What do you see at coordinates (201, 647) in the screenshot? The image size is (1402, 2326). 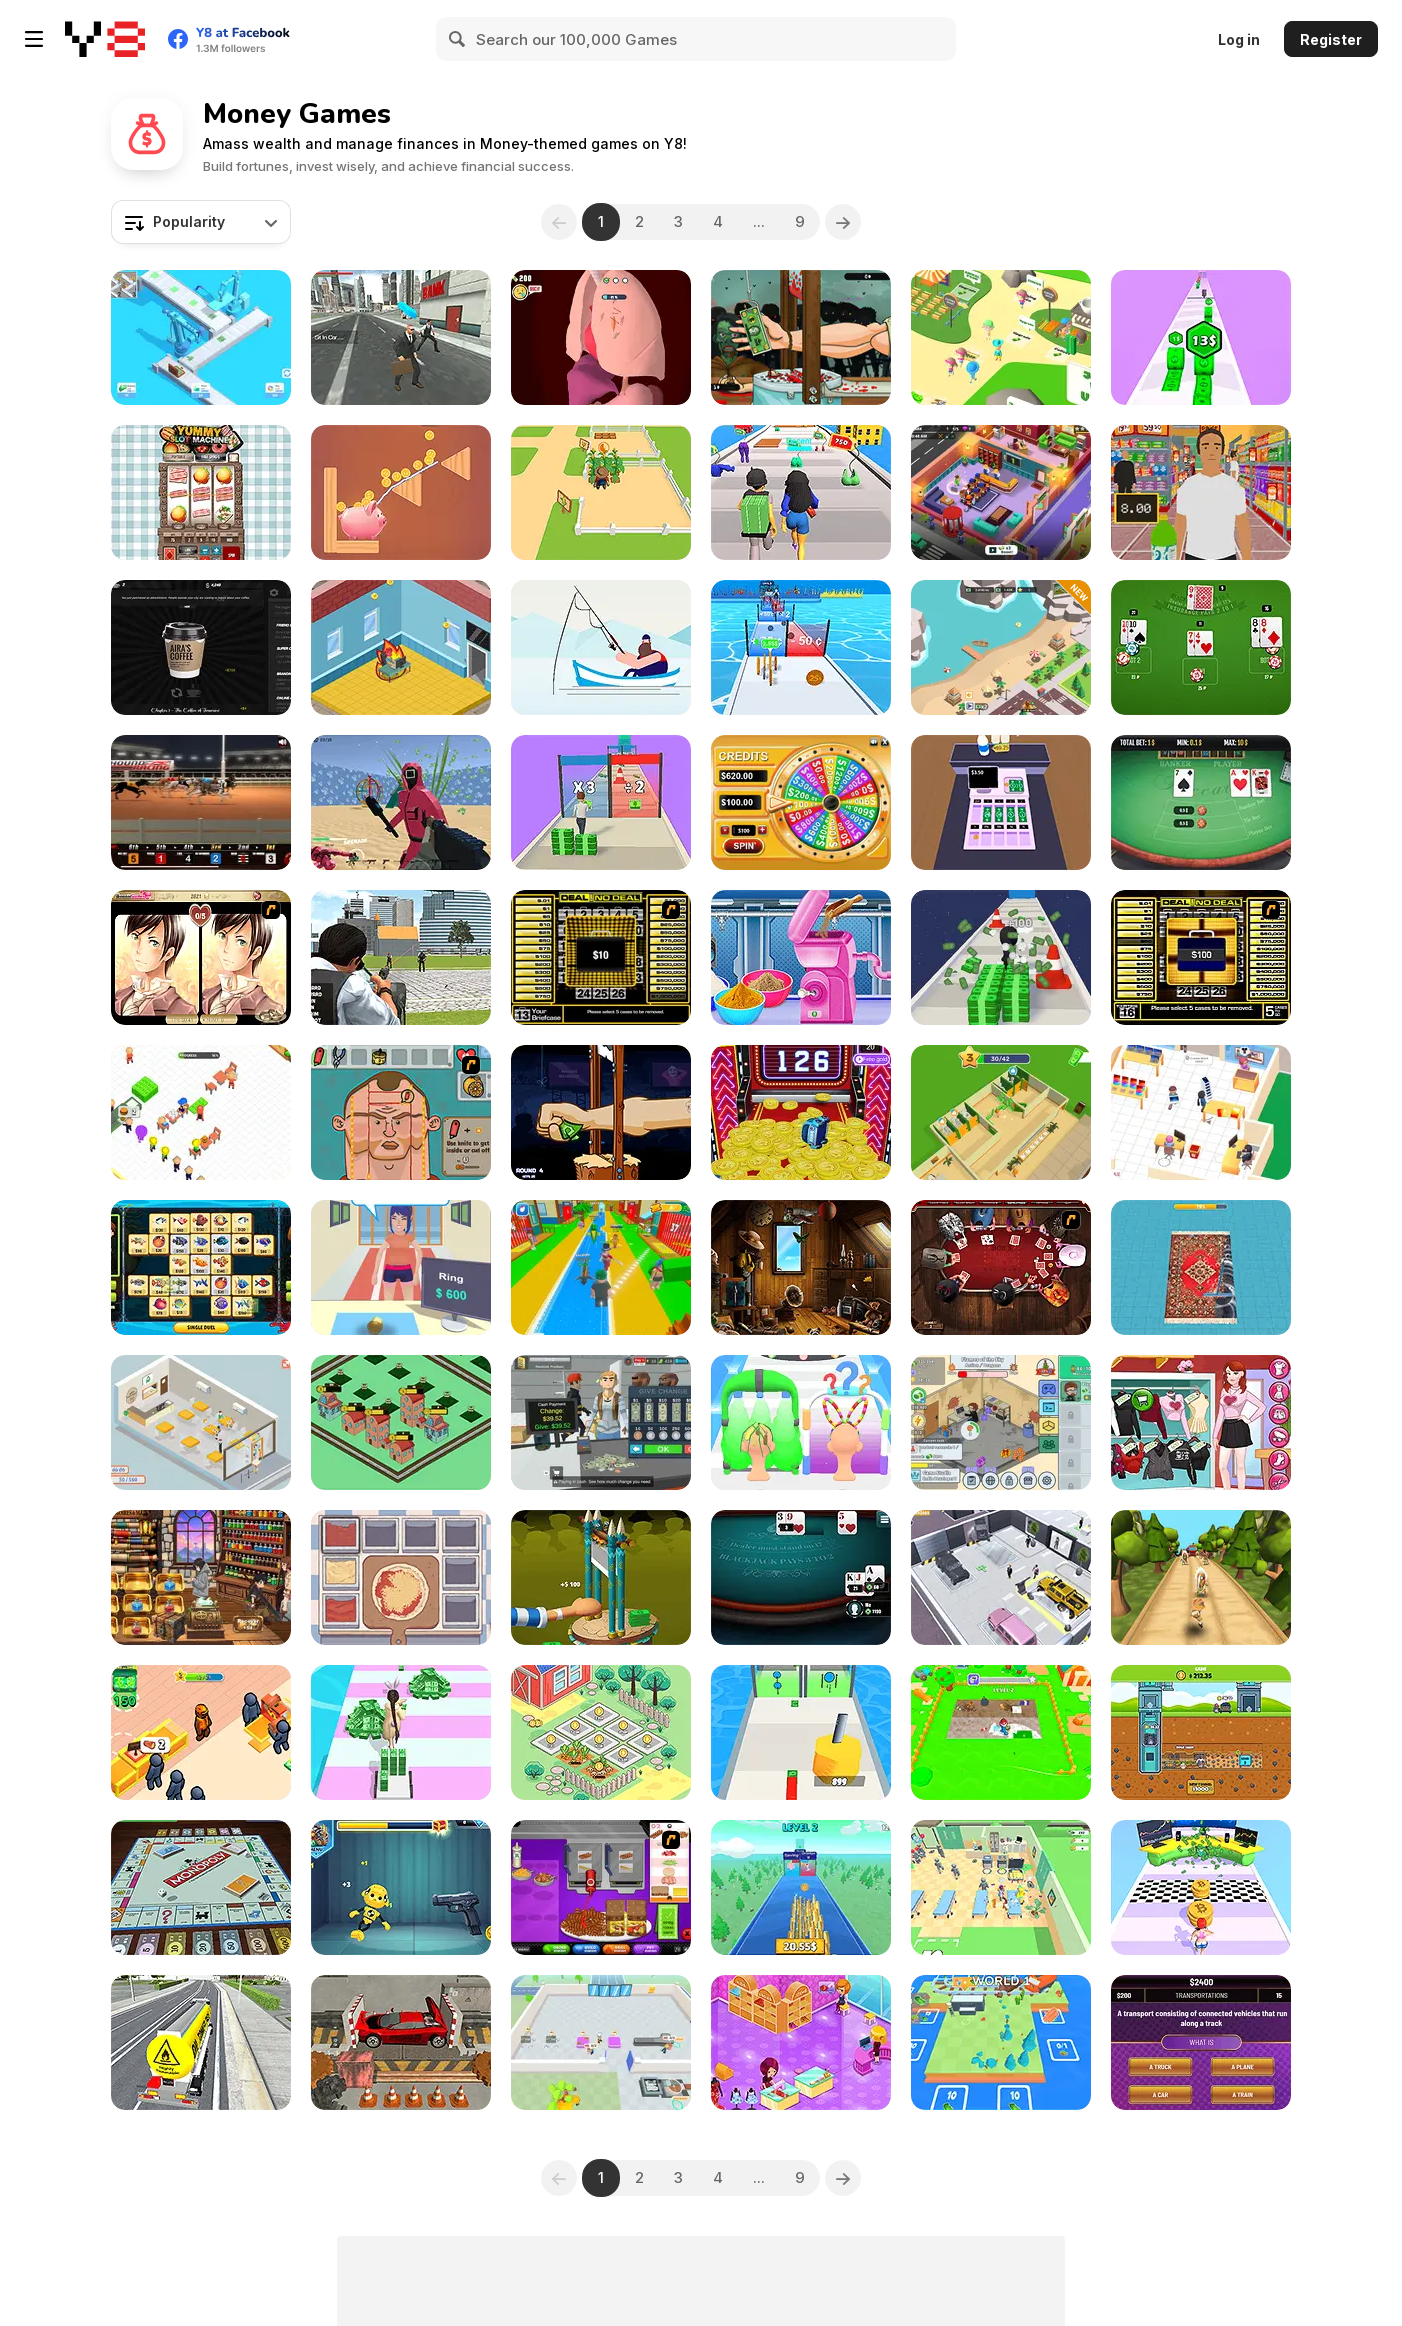 I see `[Aira's Coffee]` at bounding box center [201, 647].